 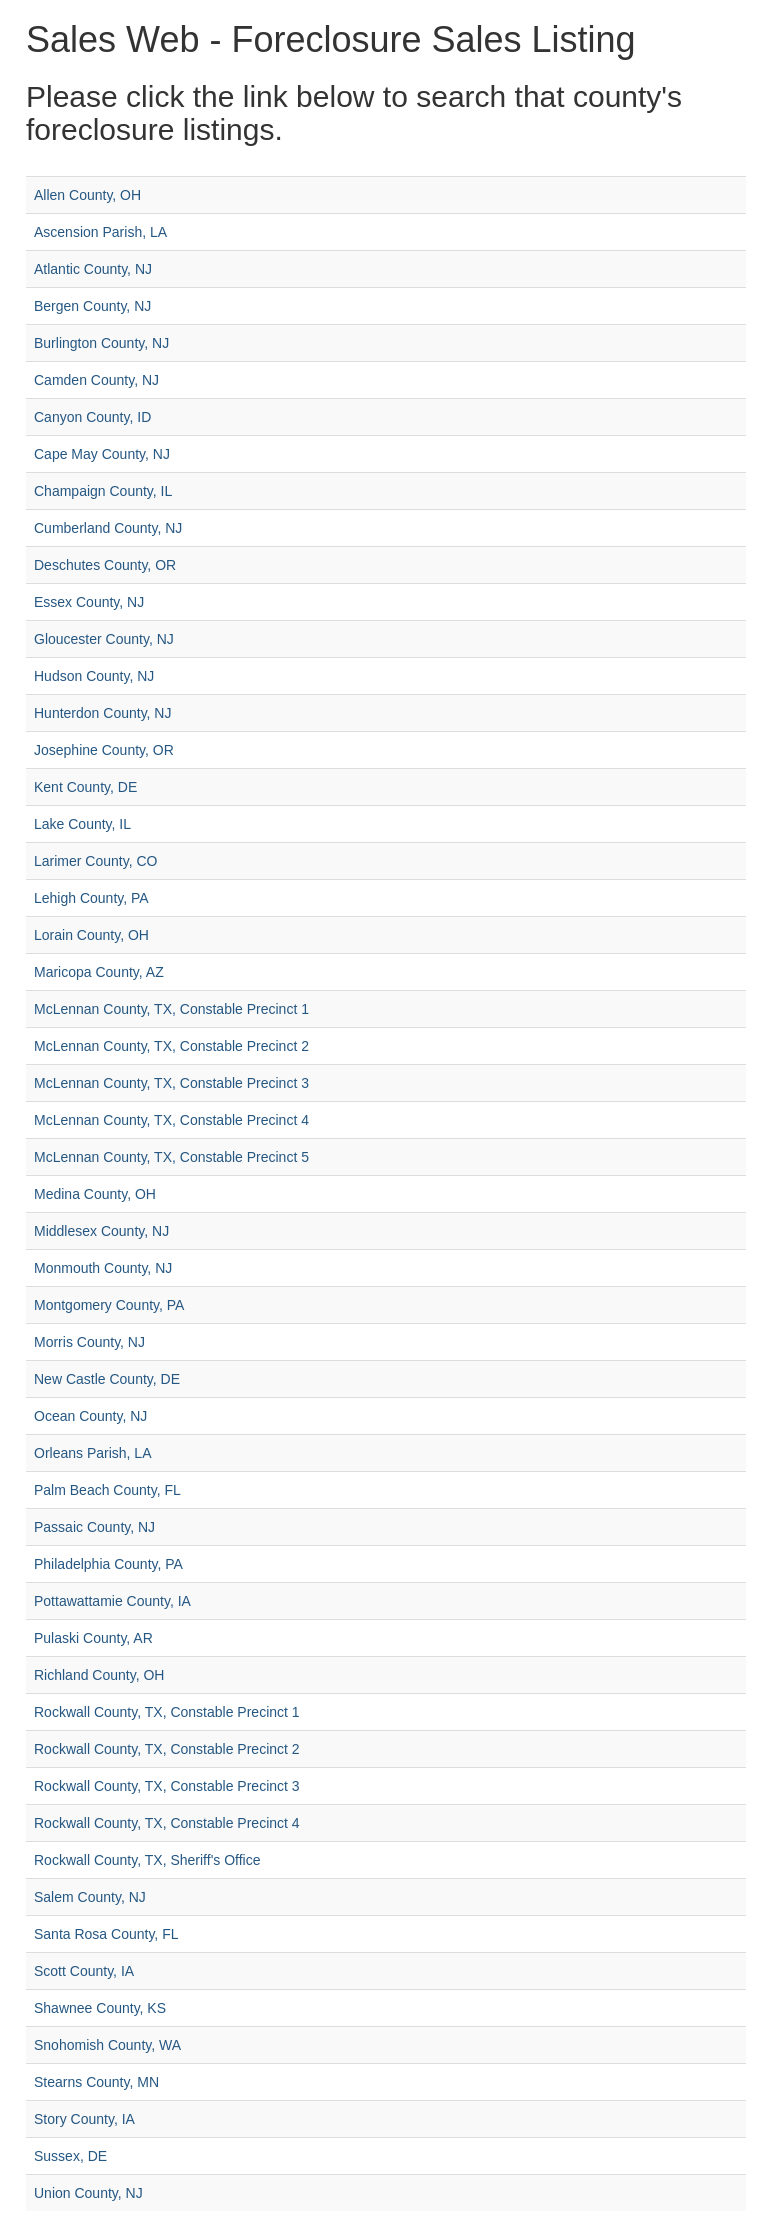 What do you see at coordinates (171, 1120) in the screenshot?
I see `McLennan County, TX, Constable Precinct 4` at bounding box center [171, 1120].